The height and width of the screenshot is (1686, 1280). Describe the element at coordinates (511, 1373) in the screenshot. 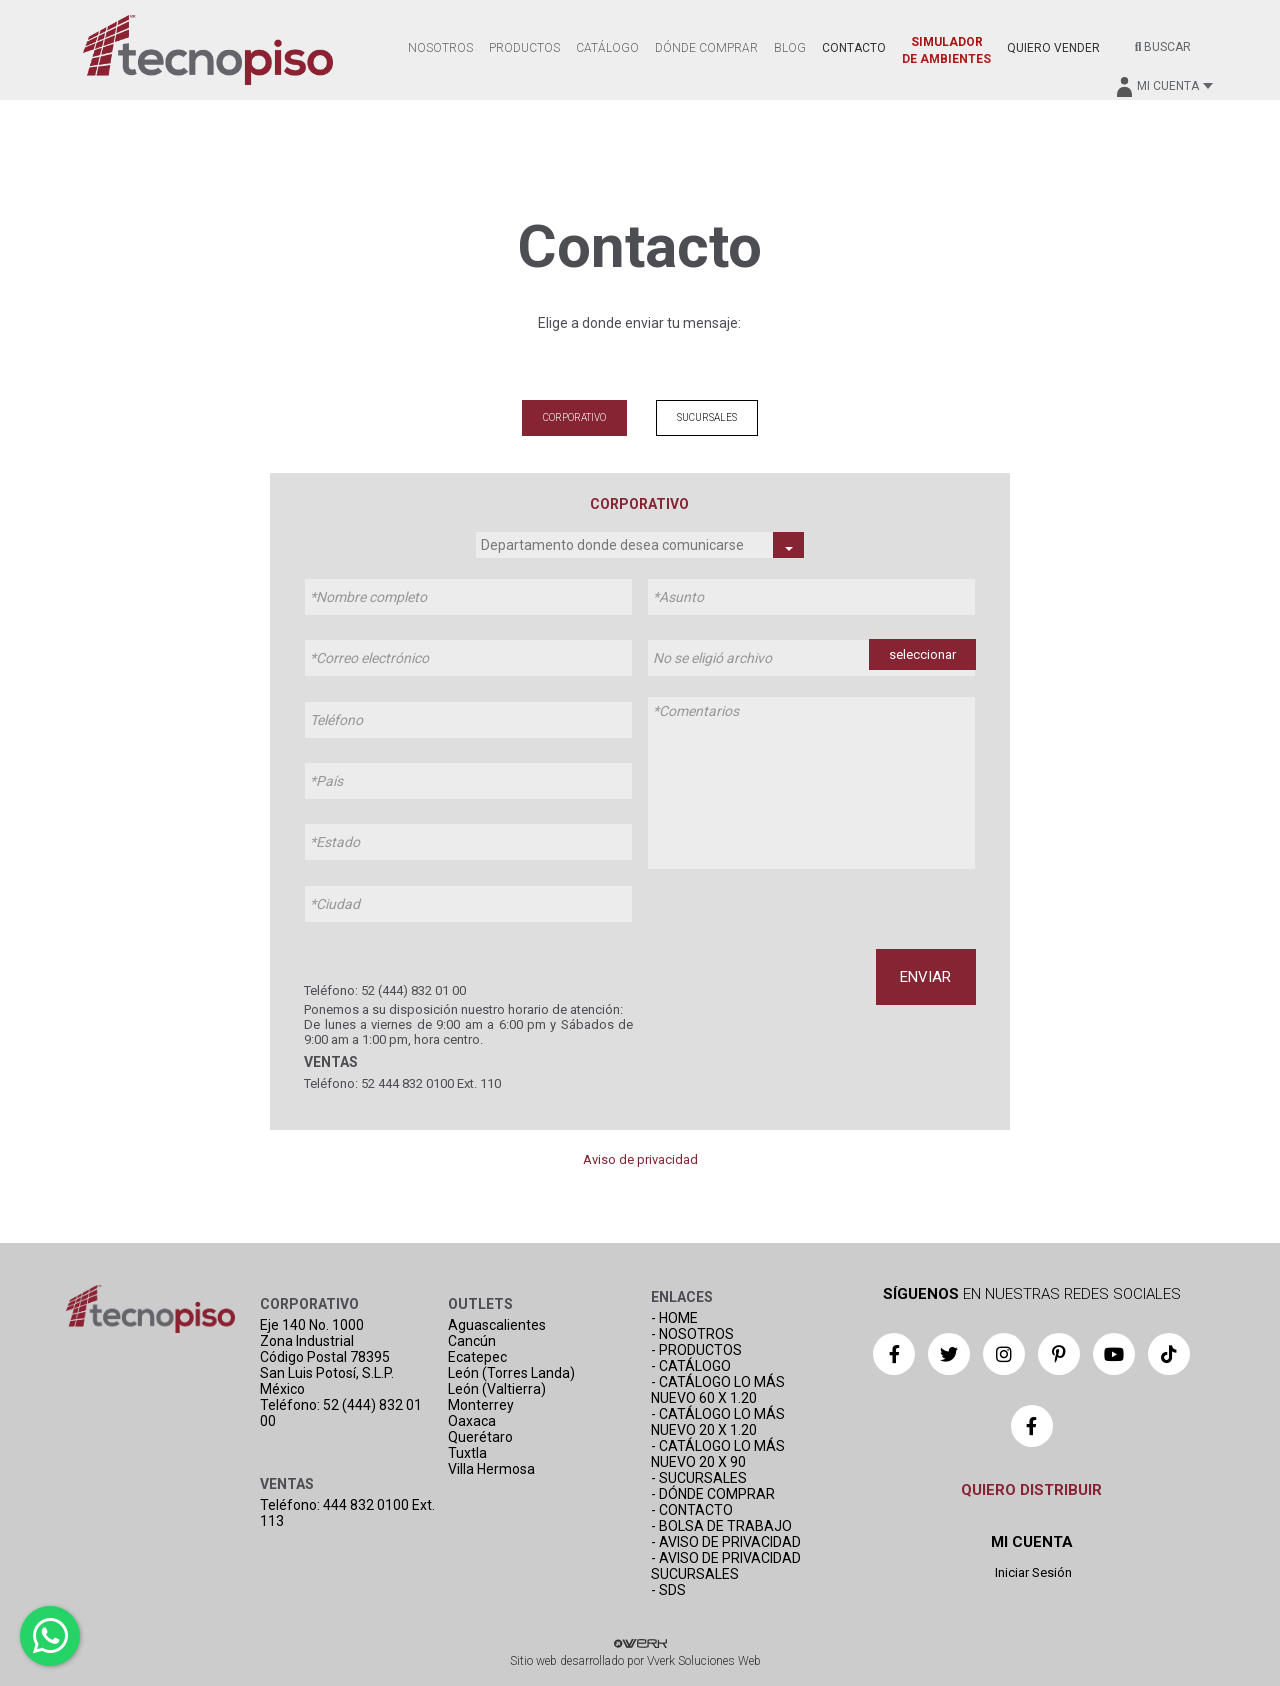

I see `León (Torres Landa)` at that location.